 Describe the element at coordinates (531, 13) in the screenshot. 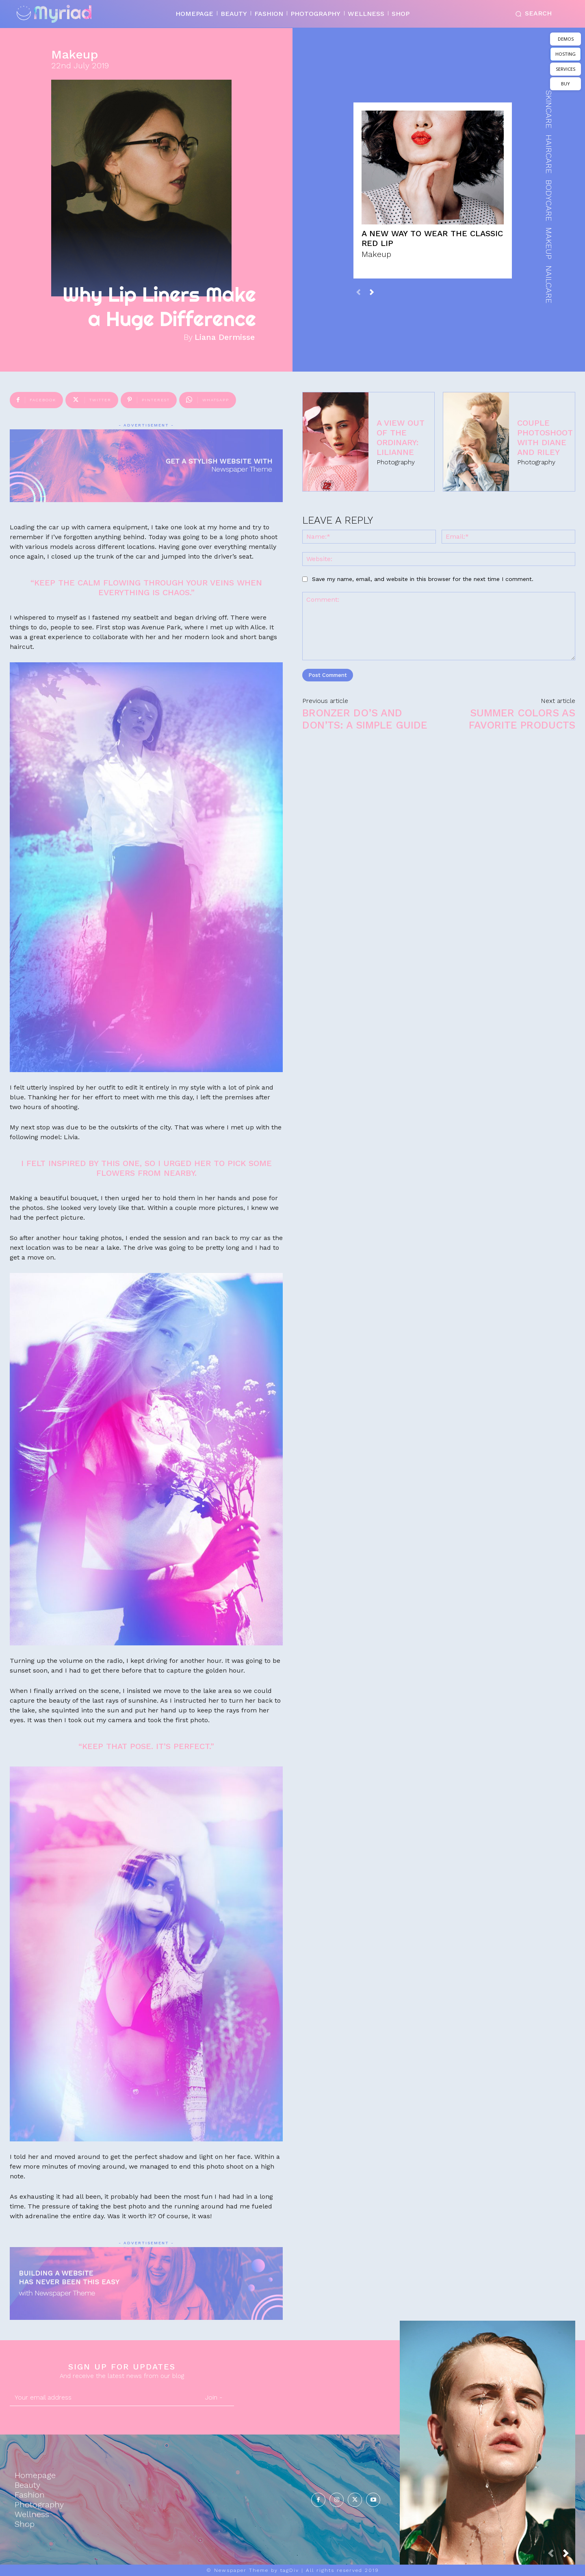

I see `[button]` at that location.